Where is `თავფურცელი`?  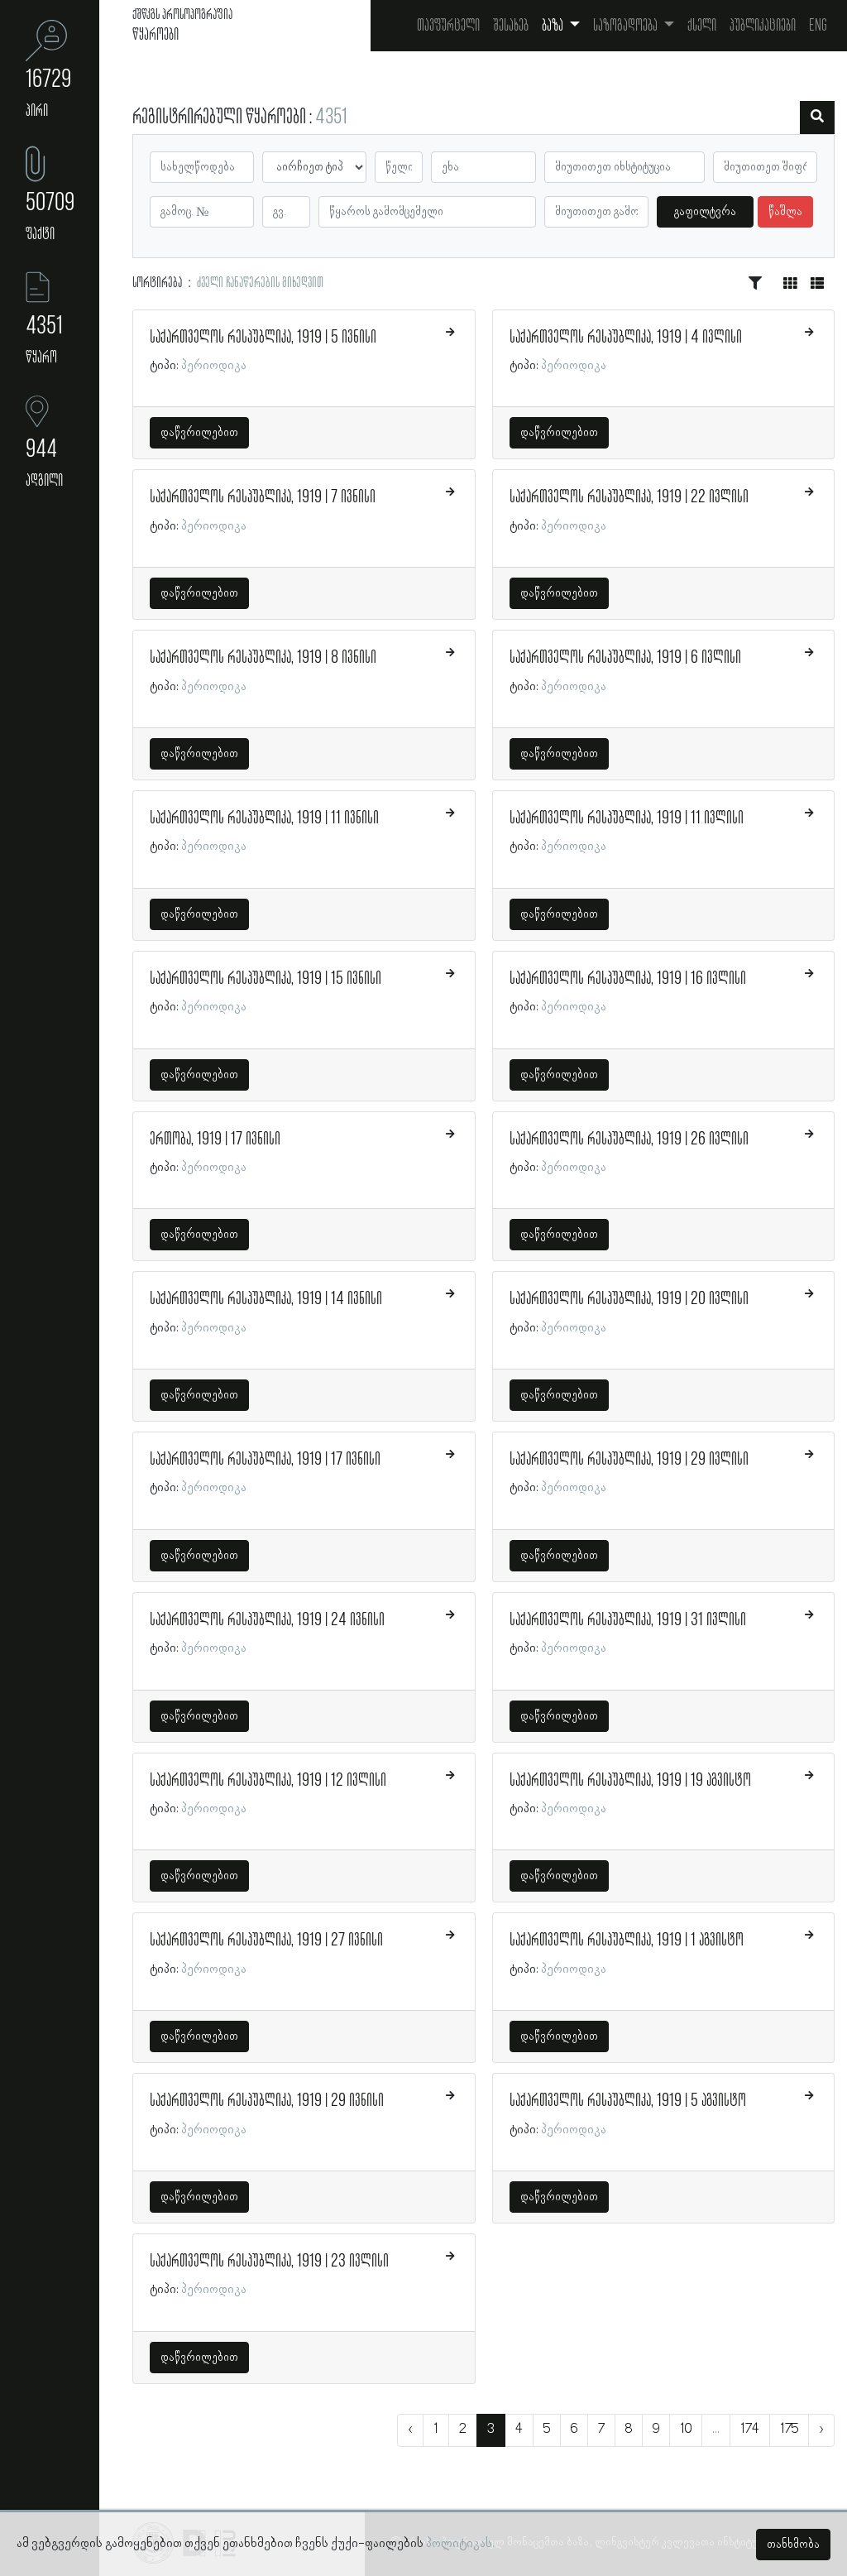
თავფურცელი is located at coordinates (448, 26).